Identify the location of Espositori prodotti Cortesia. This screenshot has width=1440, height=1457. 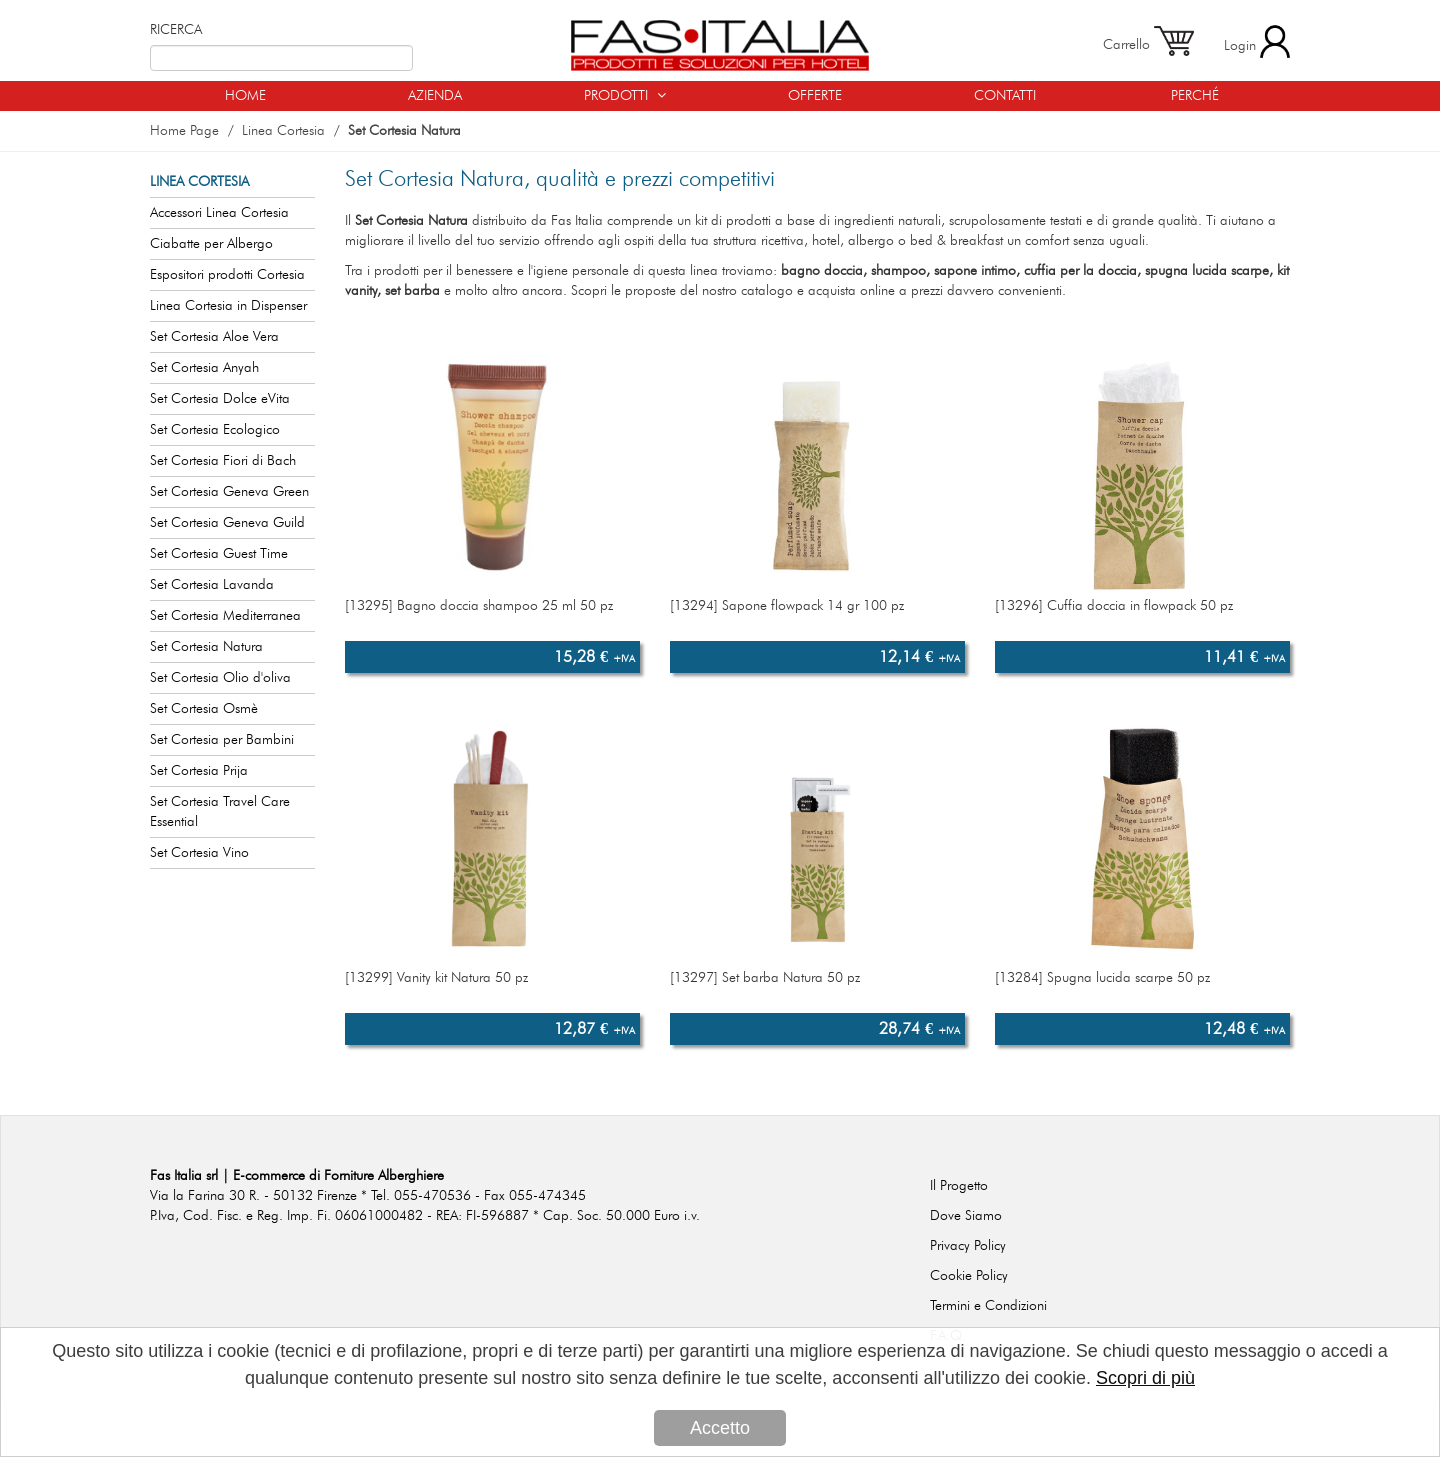
(227, 275).